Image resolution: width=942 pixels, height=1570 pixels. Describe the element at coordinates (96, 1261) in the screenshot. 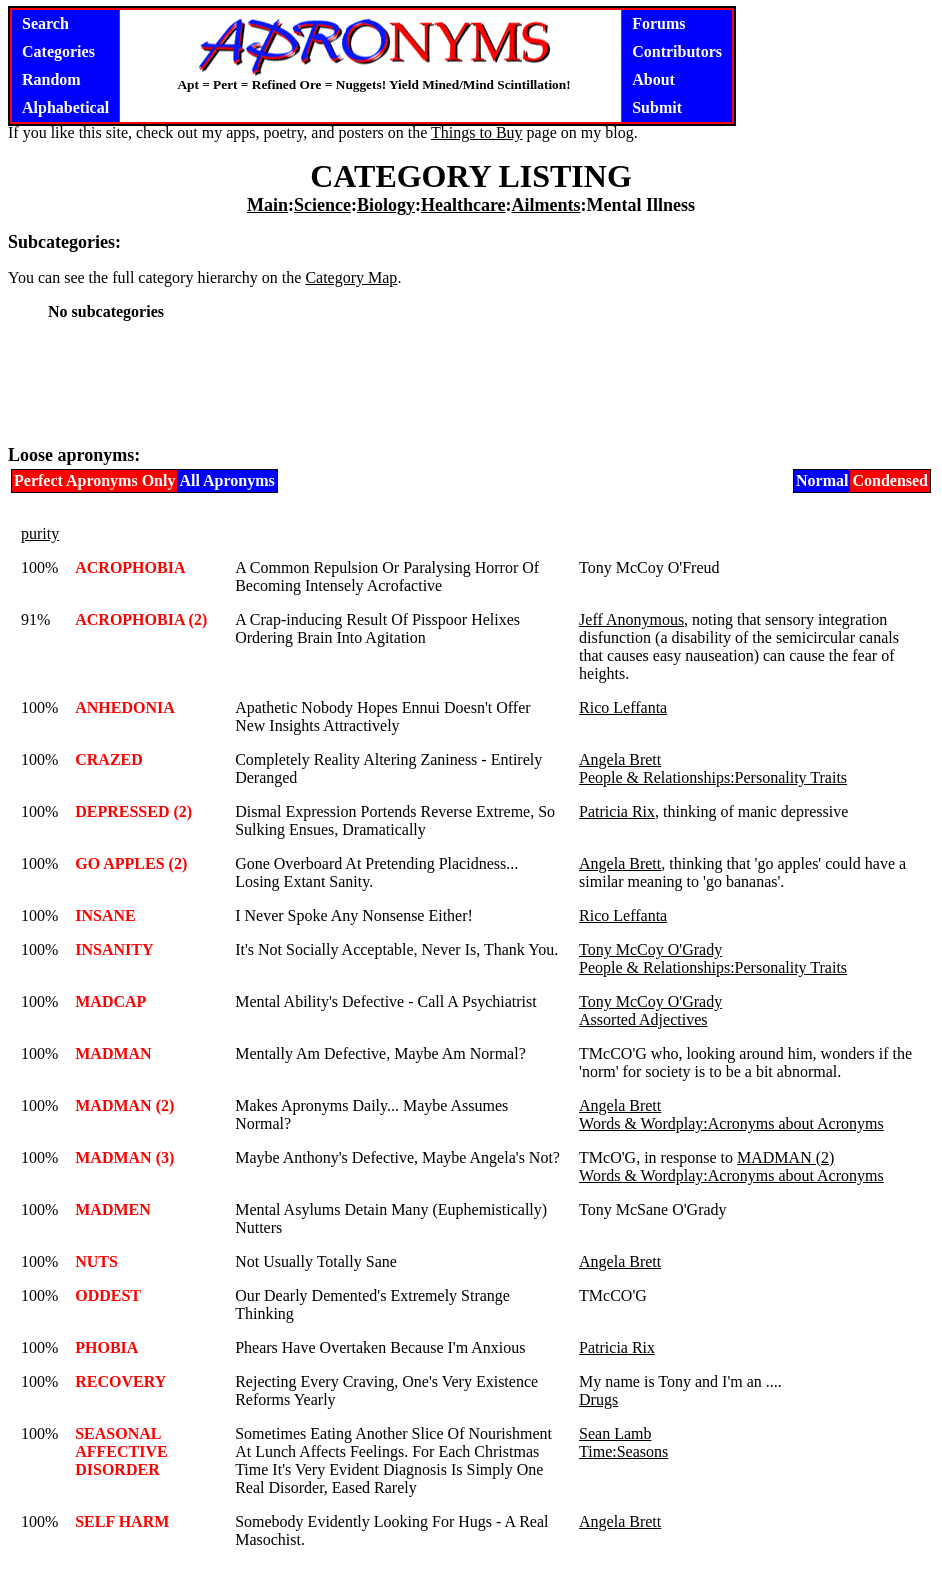

I see `NUTS` at that location.